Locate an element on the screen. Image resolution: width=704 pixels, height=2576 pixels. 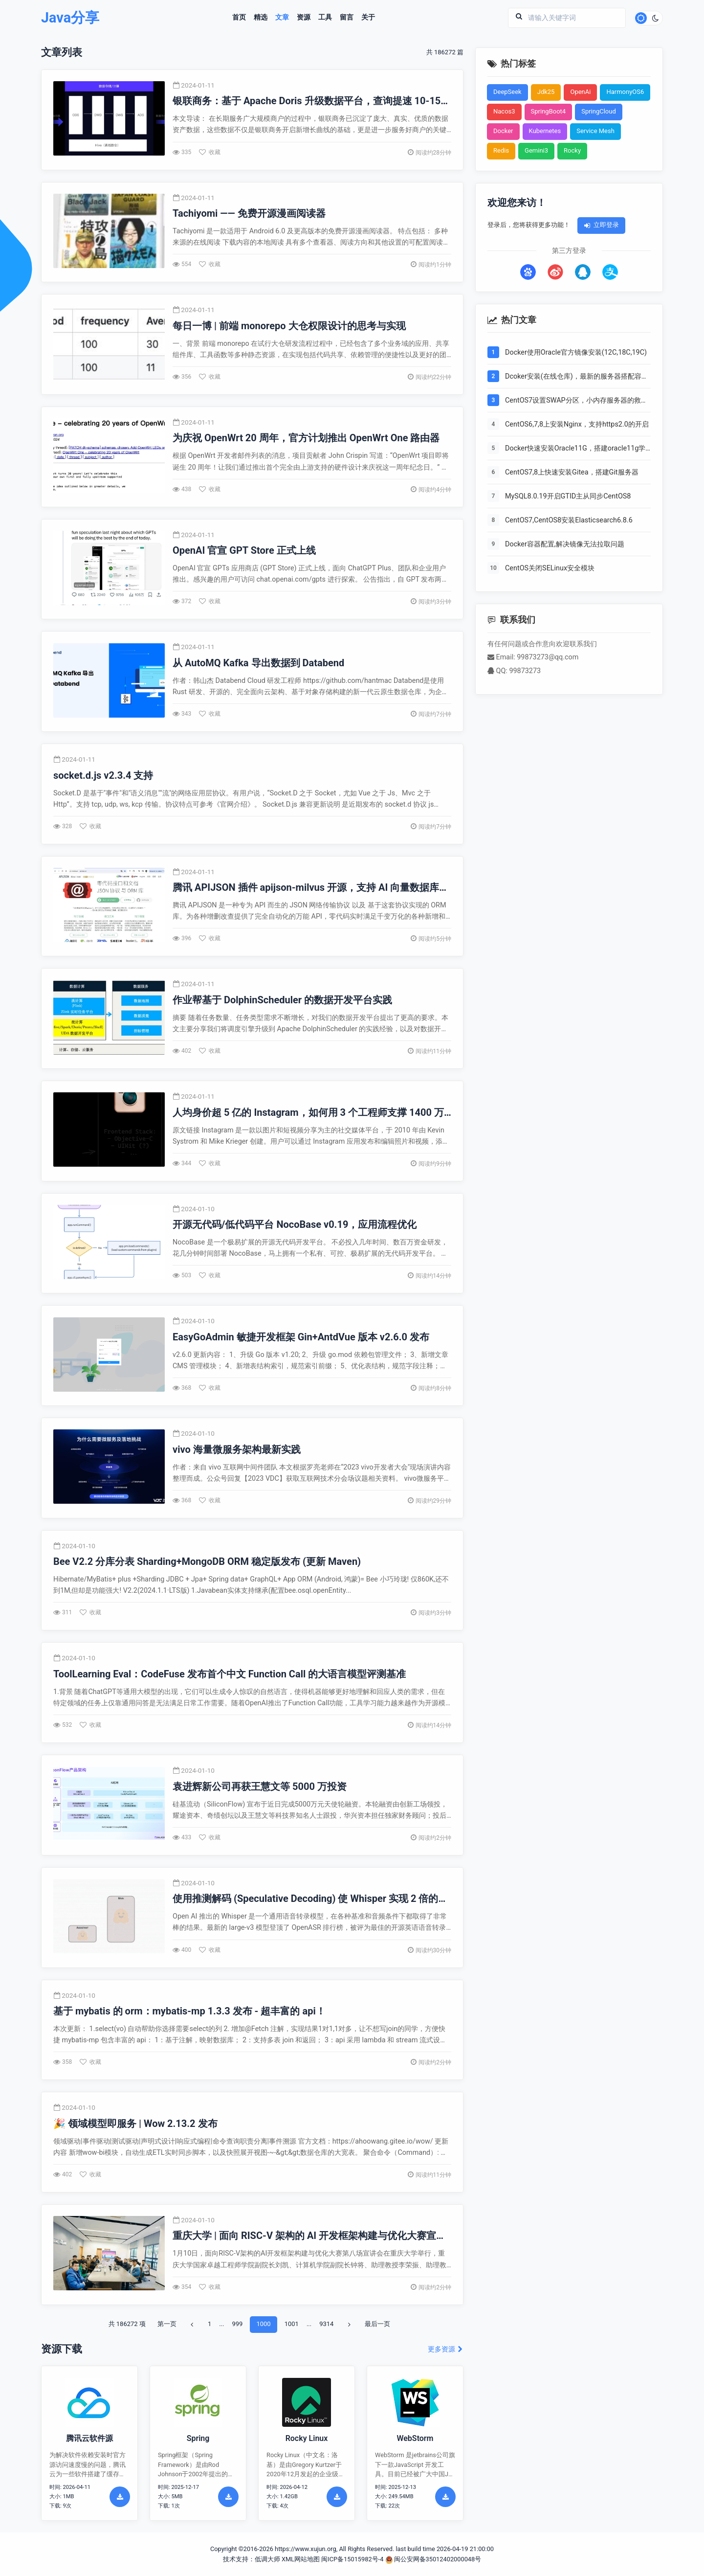
最后一页 is located at coordinates (377, 2323).